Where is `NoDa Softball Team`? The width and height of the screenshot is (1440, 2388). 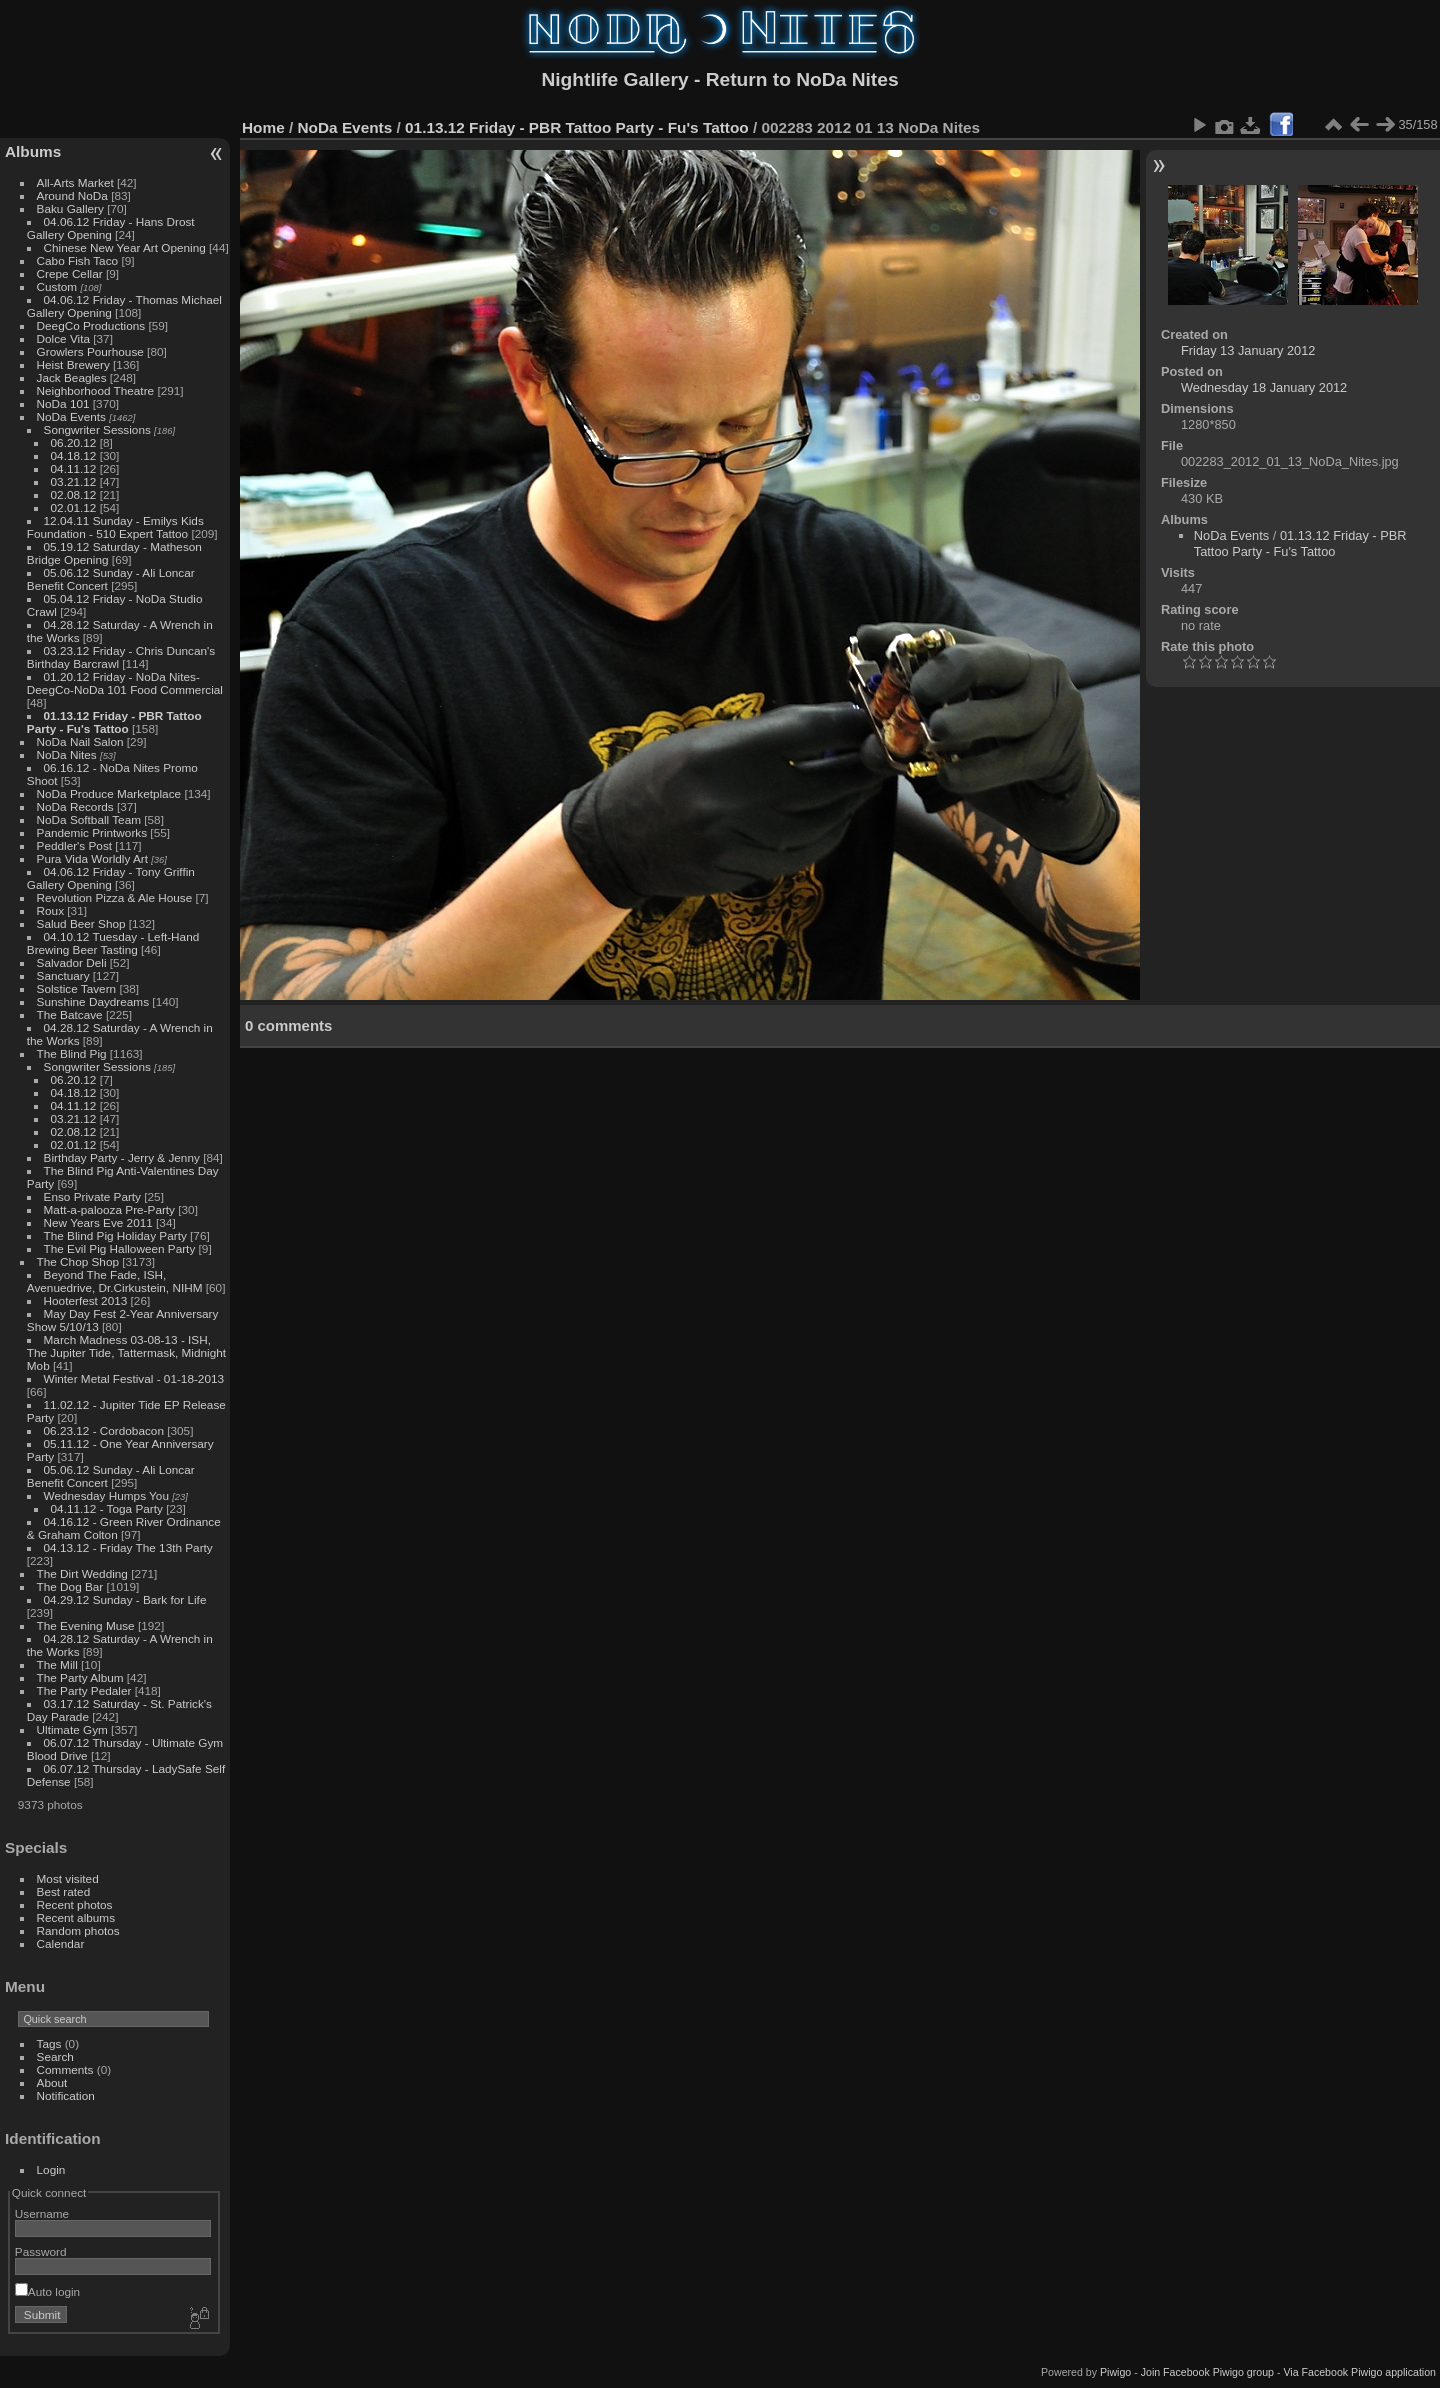
NoDa Softball Team is located at coordinates (89, 819).